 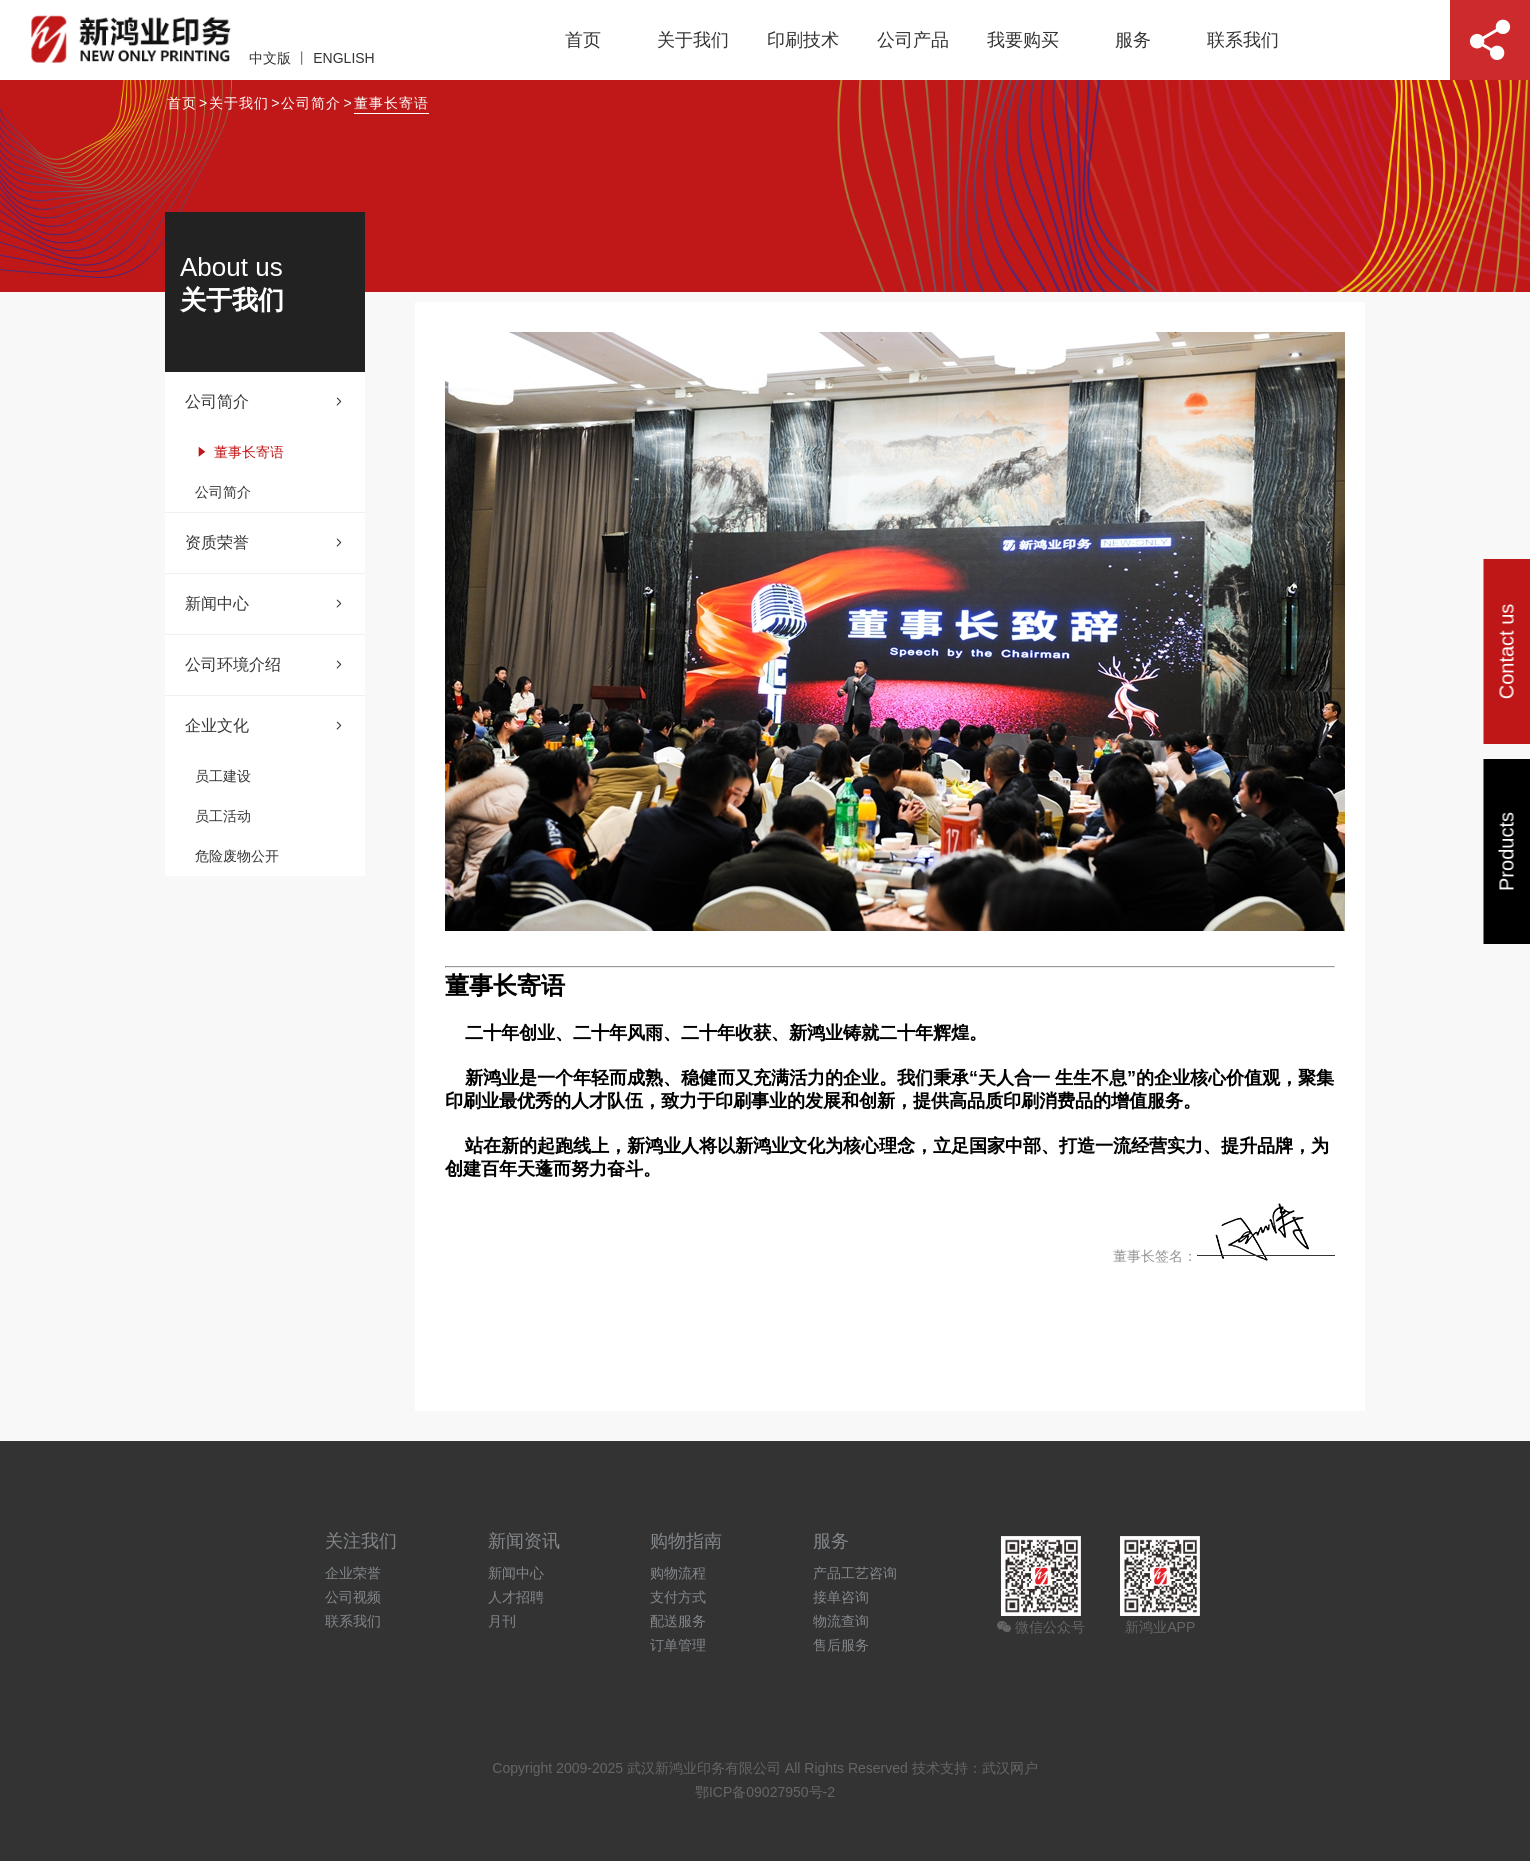 I want to click on 资质荣誉, so click(x=265, y=543).